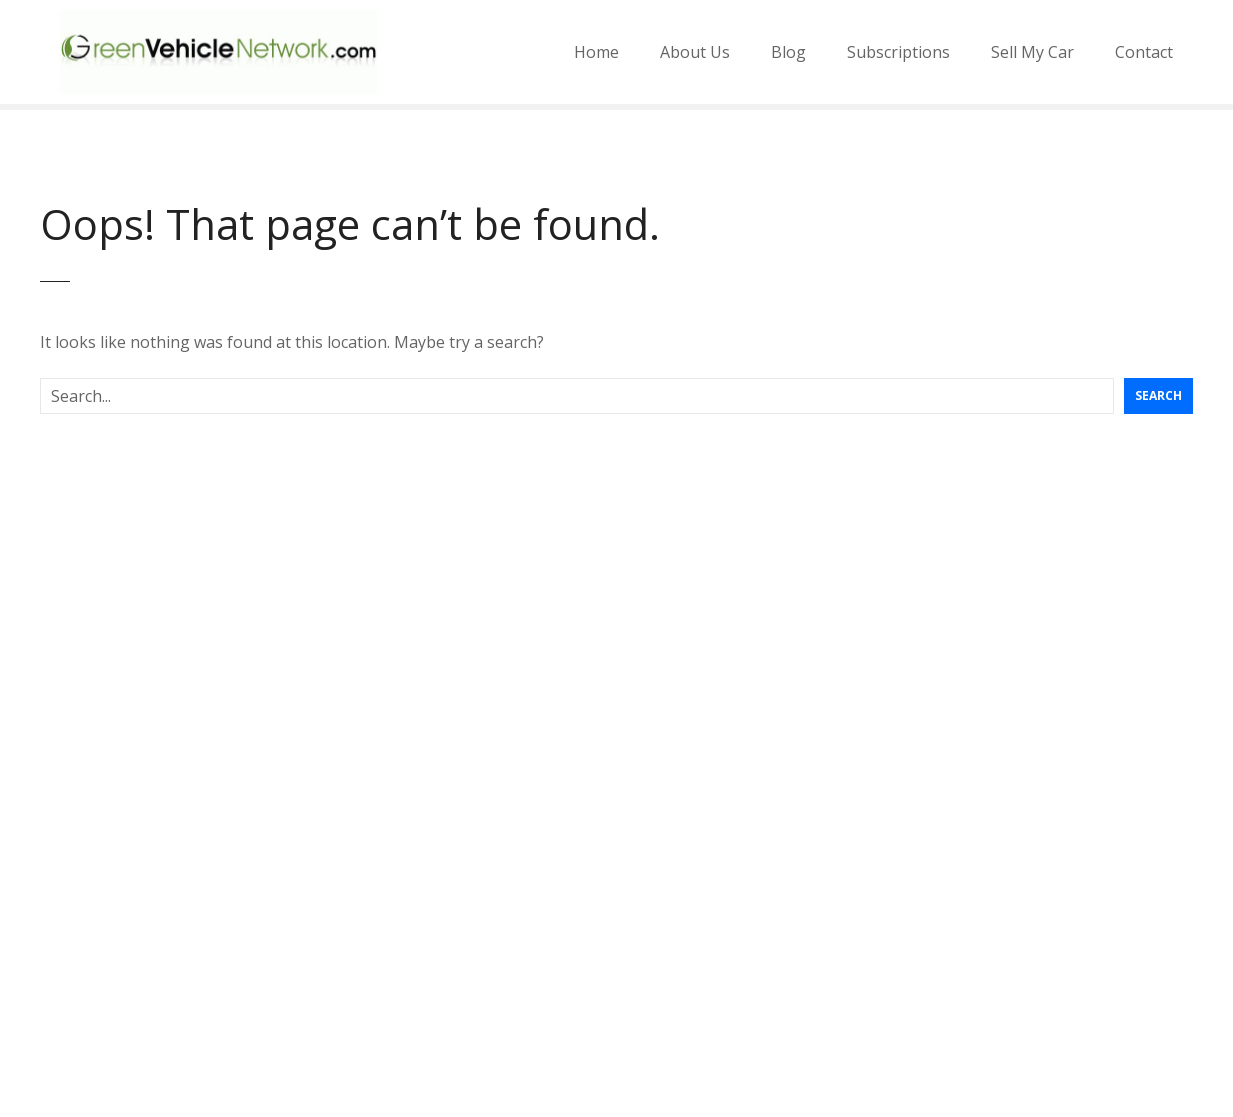 The image size is (1233, 1117). I want to click on About Us, so click(695, 52).